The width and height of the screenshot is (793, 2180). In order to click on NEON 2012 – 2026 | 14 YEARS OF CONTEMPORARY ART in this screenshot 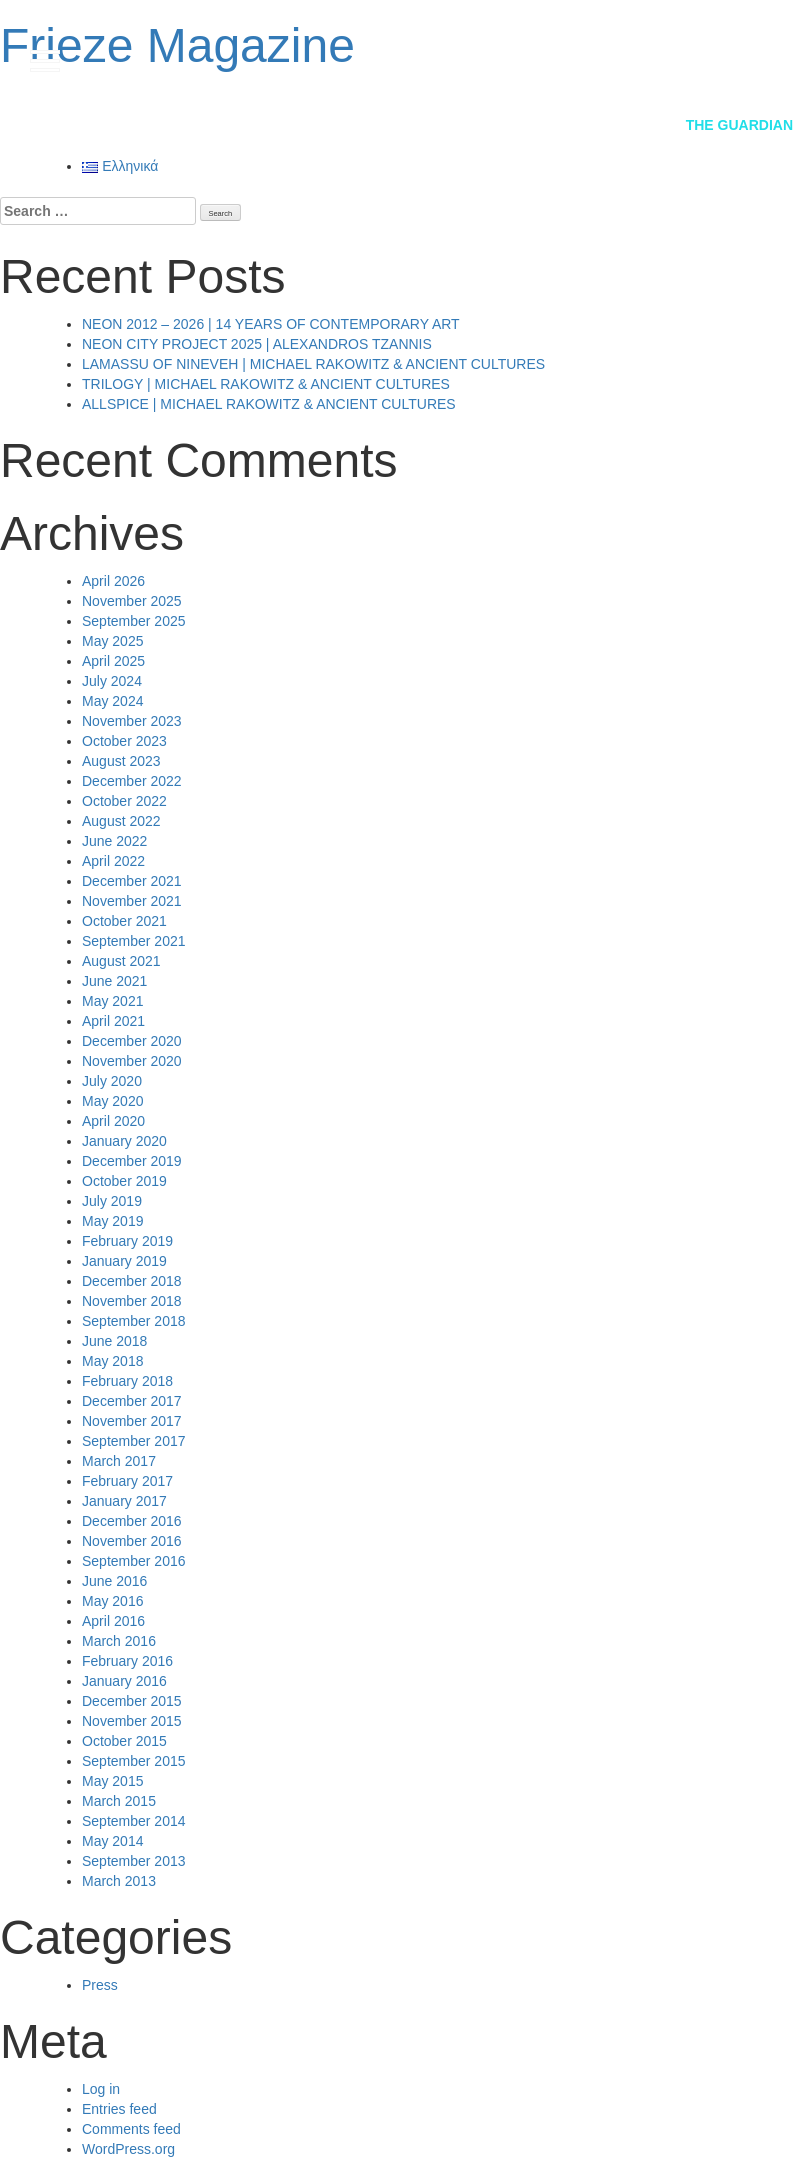, I will do `click(271, 324)`.